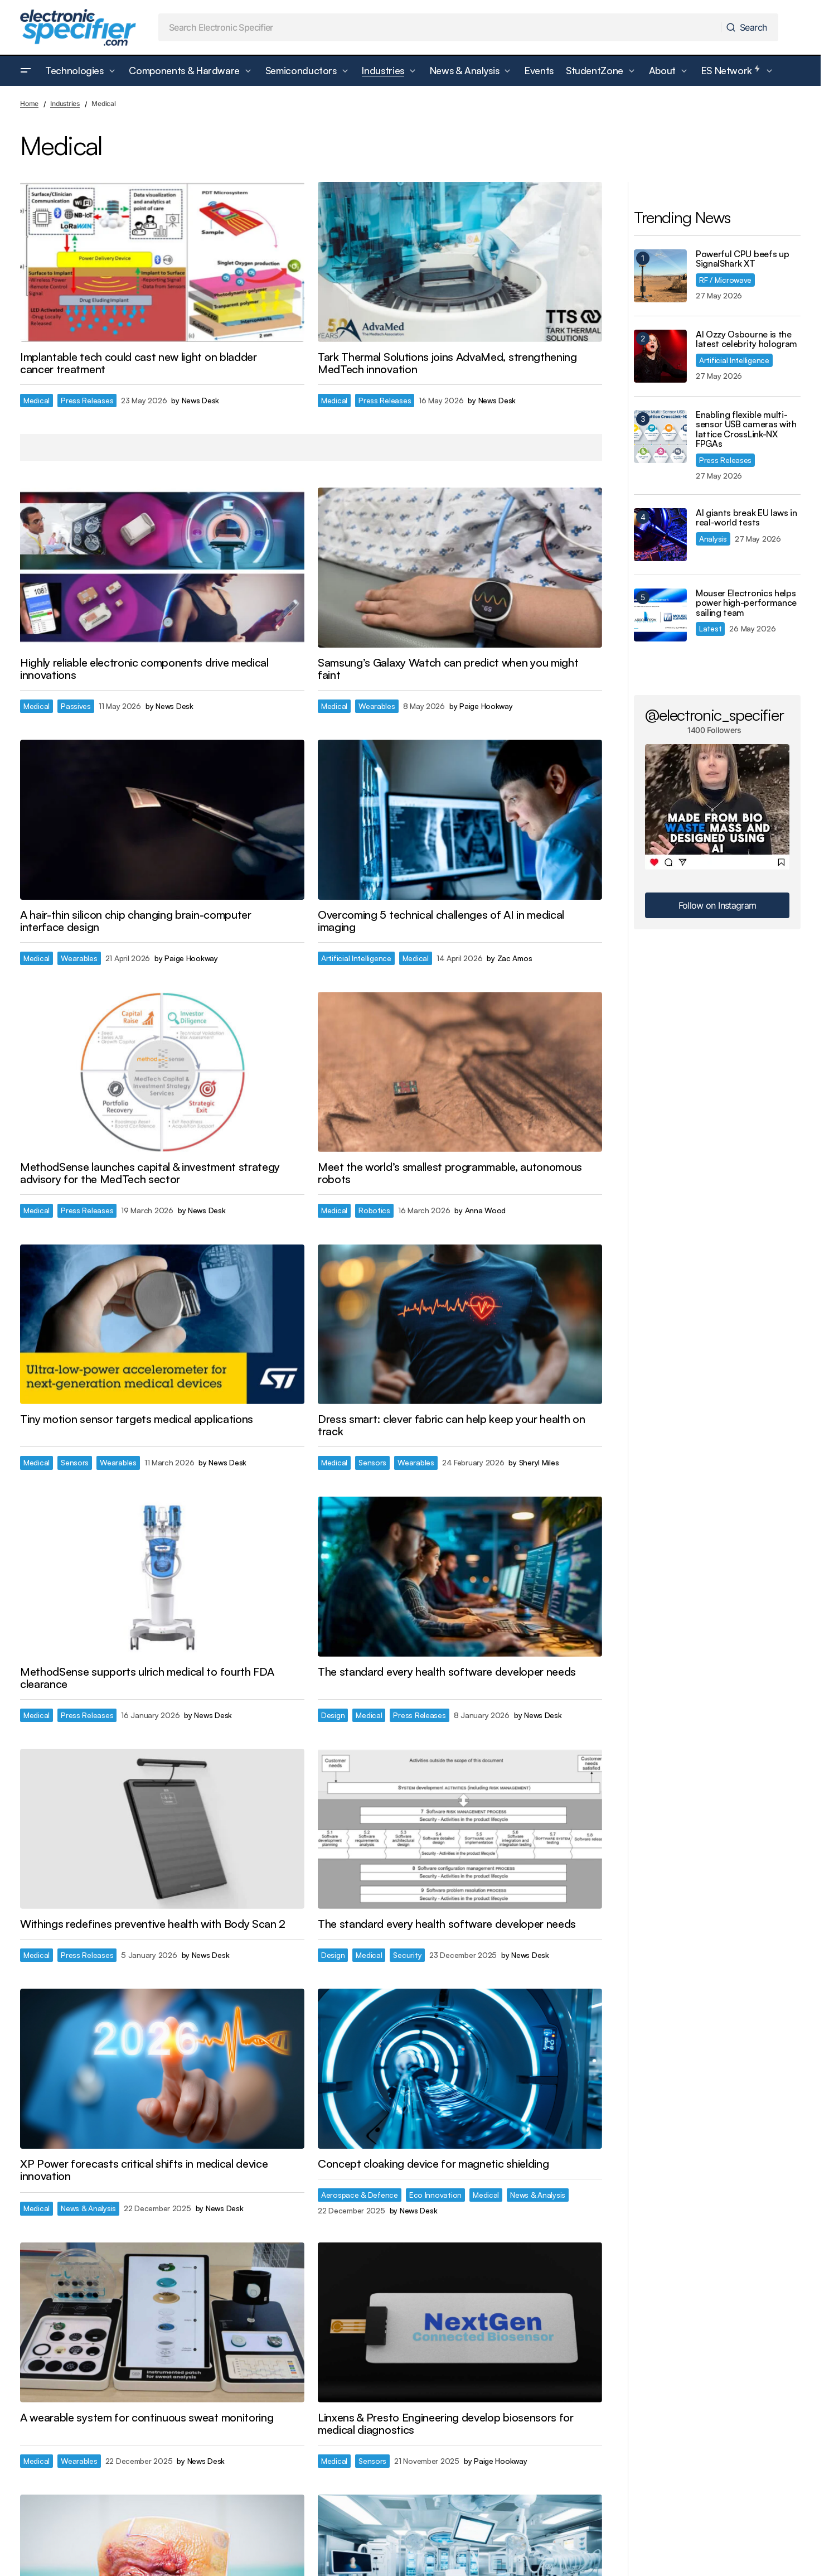 Image resolution: width=829 pixels, height=2576 pixels. Describe the element at coordinates (87, 400) in the screenshot. I see `Press Releases` at that location.